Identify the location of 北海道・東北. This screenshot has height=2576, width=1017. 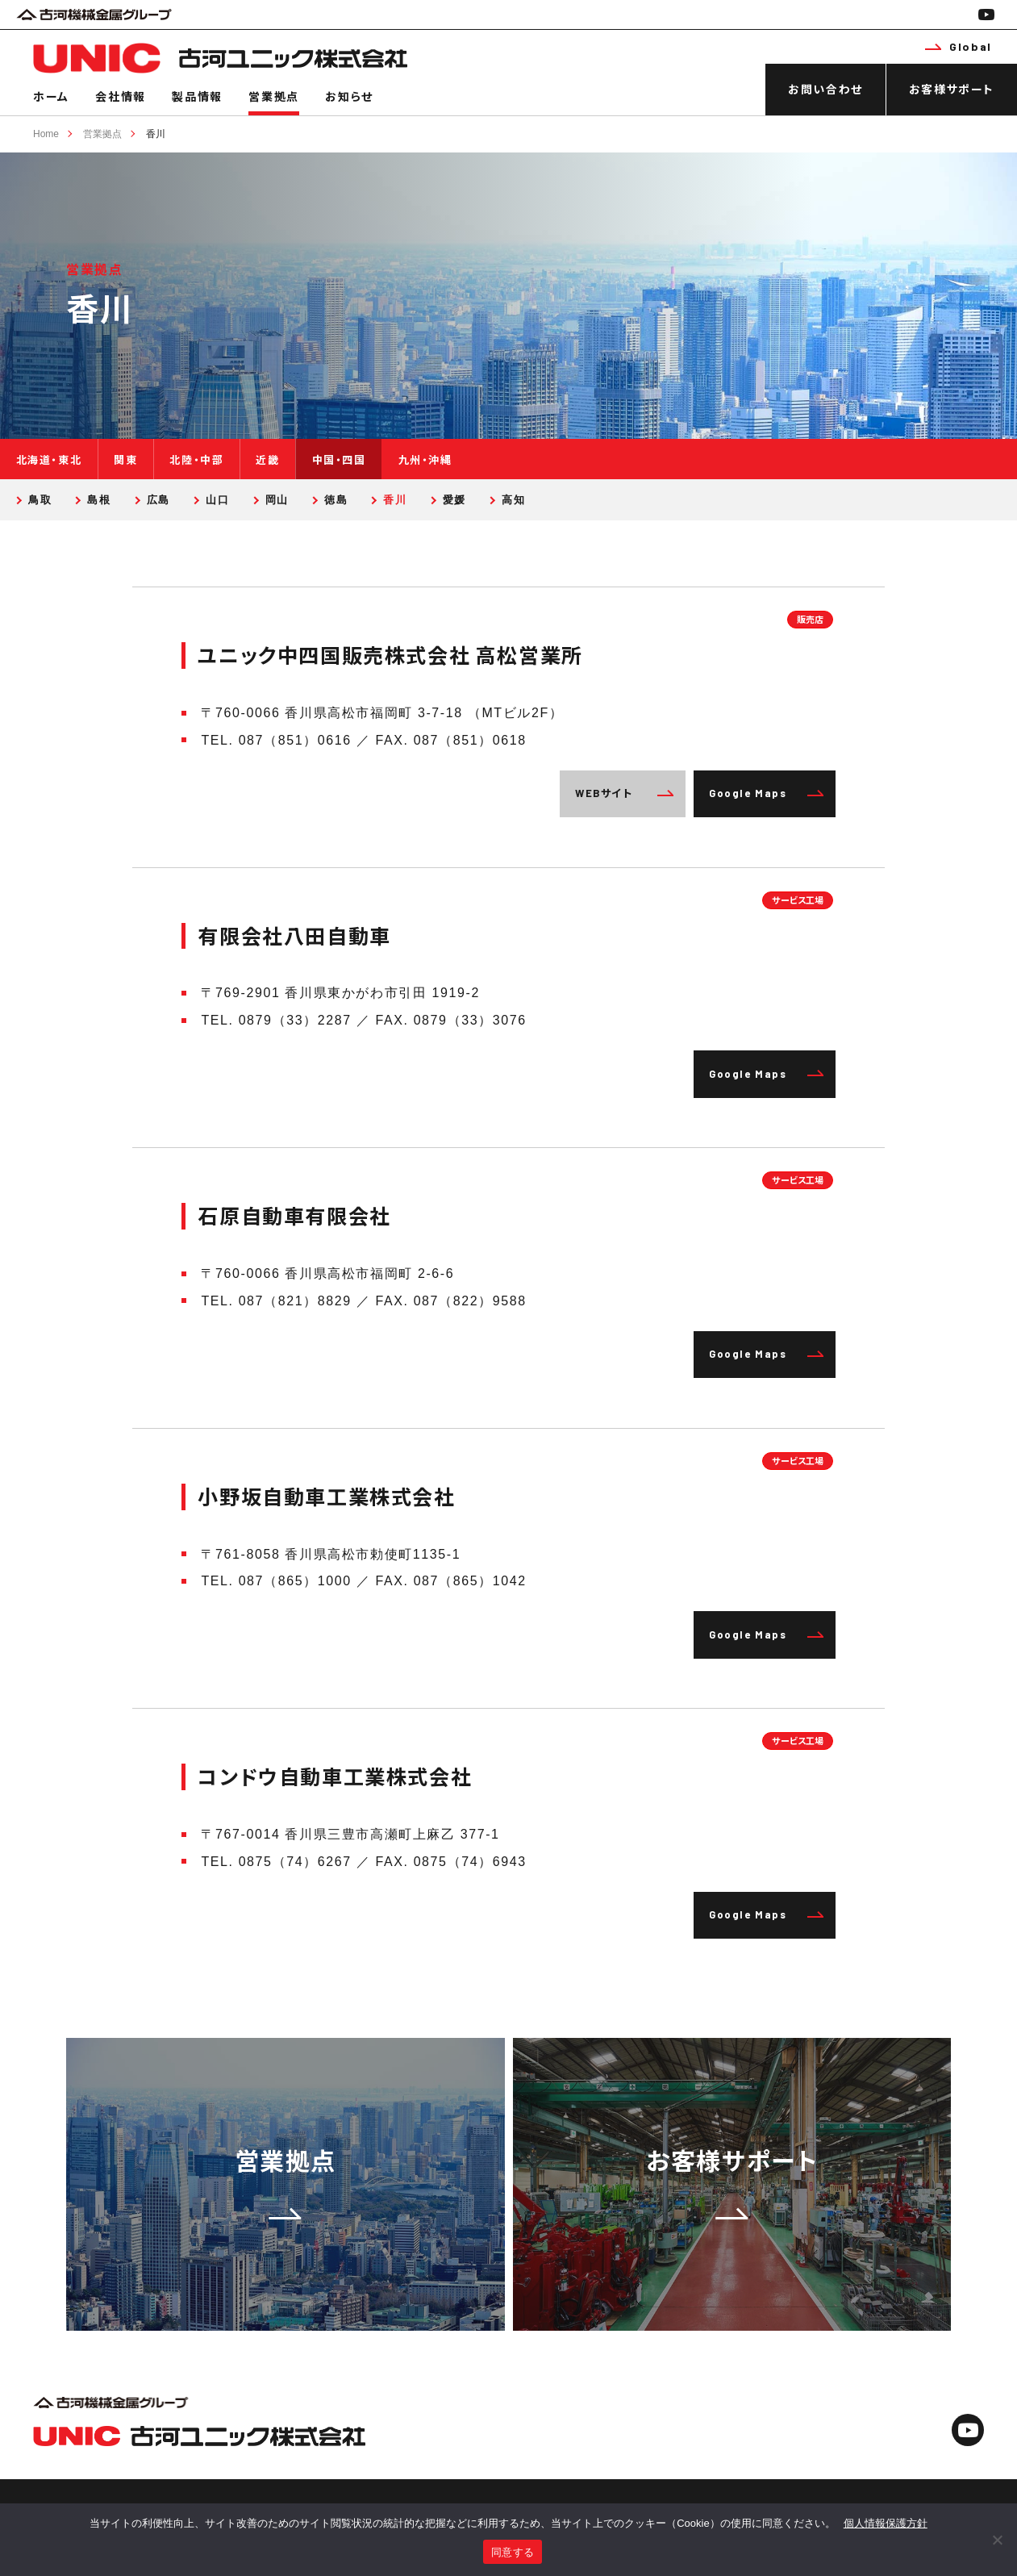
(49, 459).